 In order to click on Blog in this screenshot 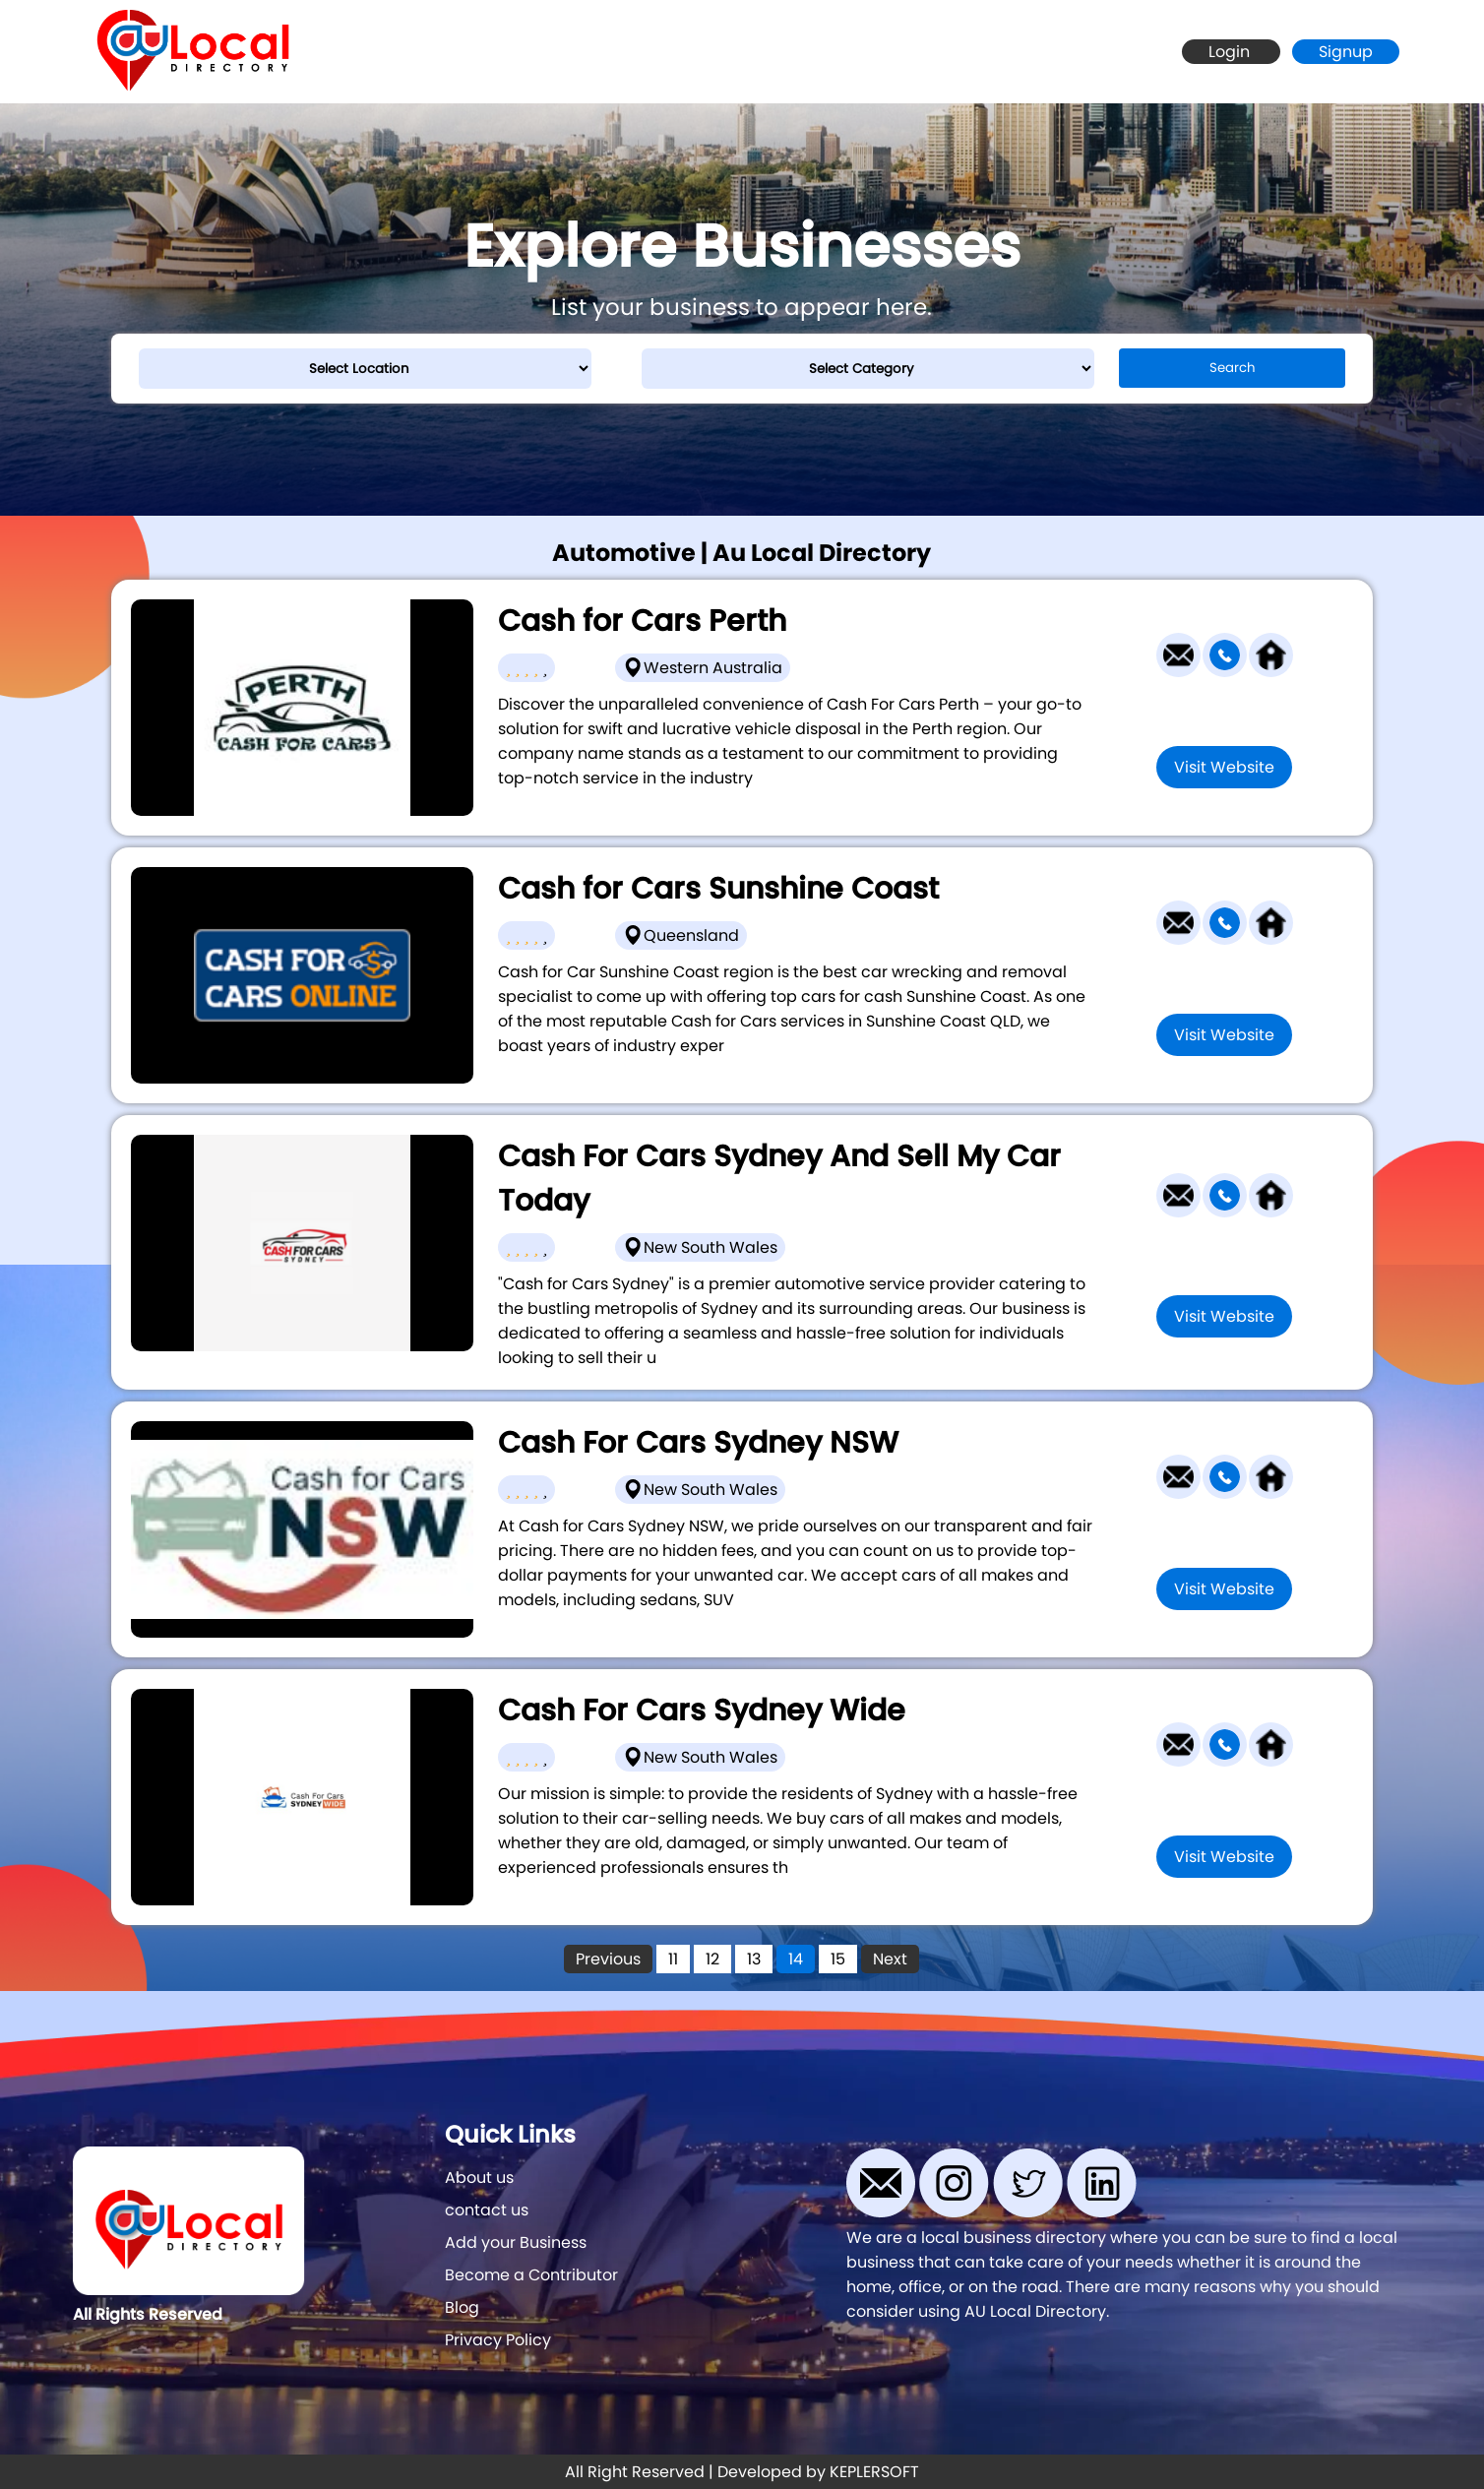, I will do `click(462, 2307)`.